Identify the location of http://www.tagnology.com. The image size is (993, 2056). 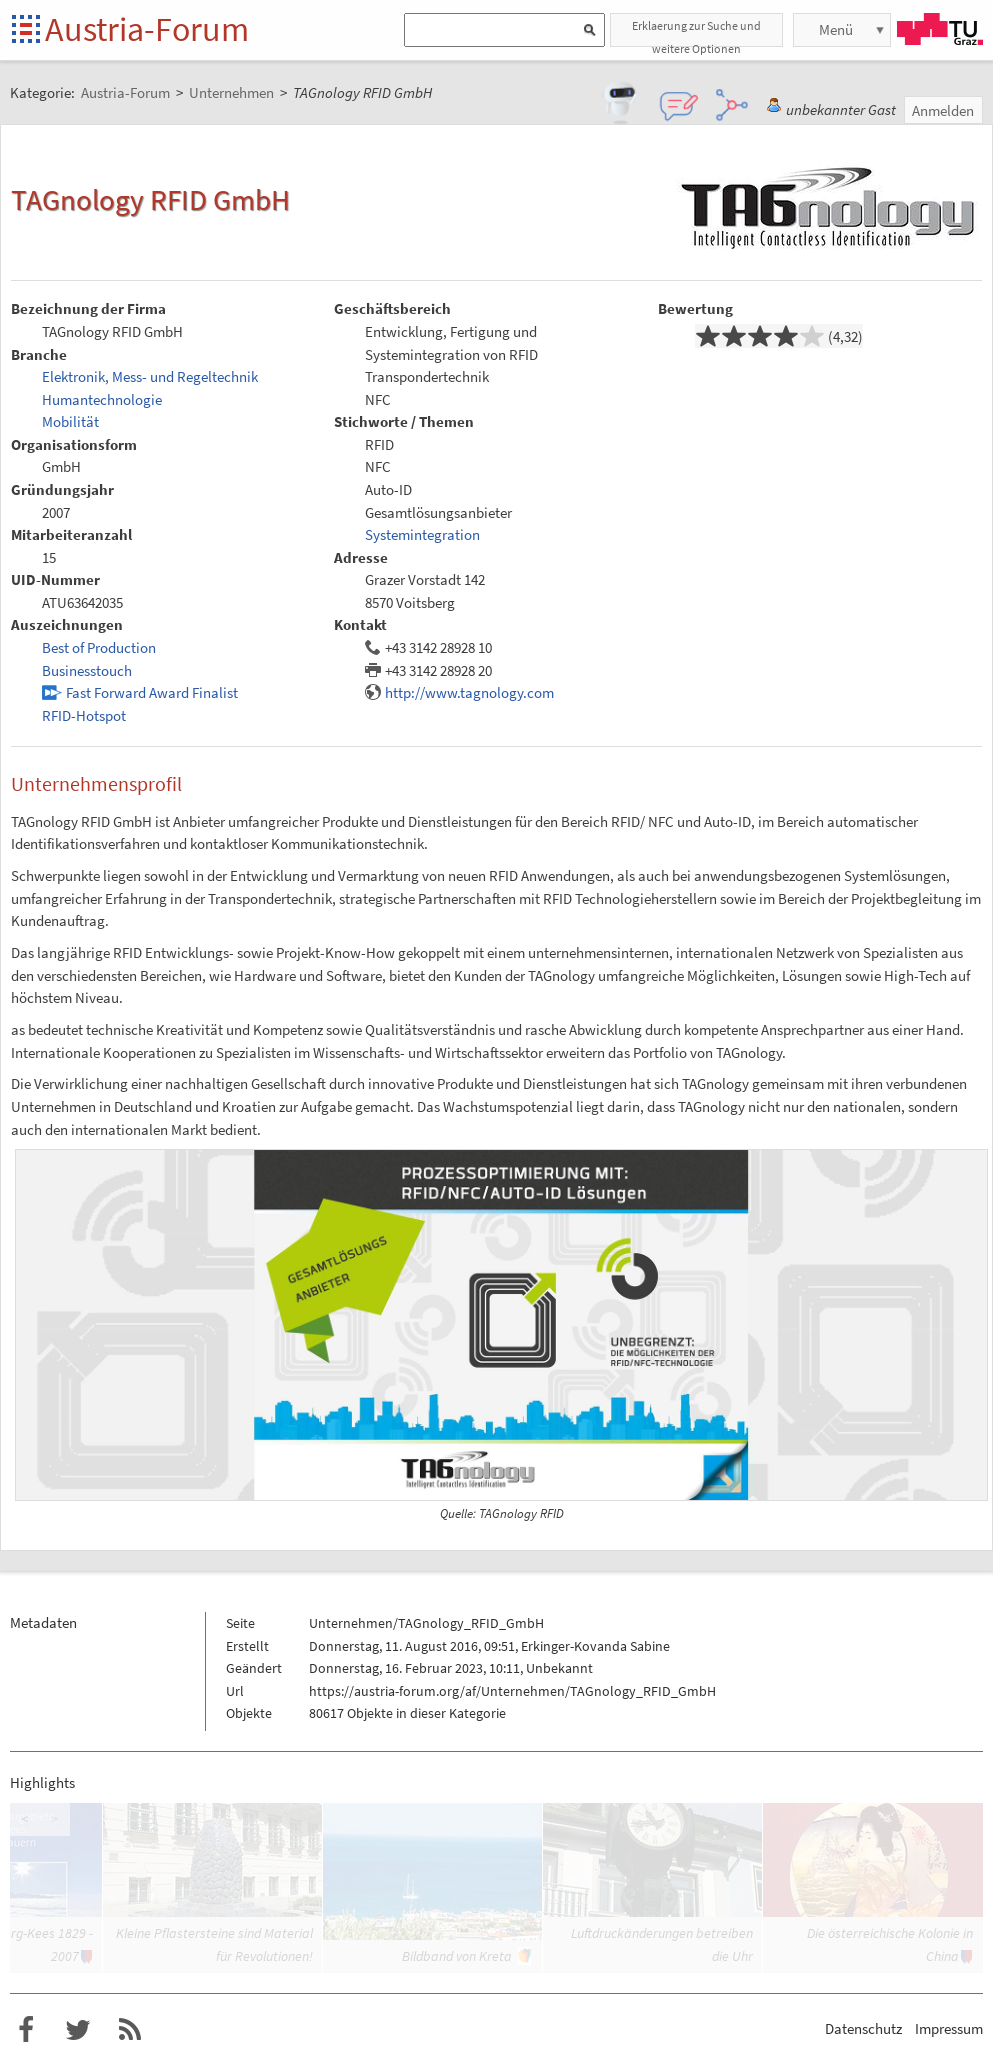
(469, 692).